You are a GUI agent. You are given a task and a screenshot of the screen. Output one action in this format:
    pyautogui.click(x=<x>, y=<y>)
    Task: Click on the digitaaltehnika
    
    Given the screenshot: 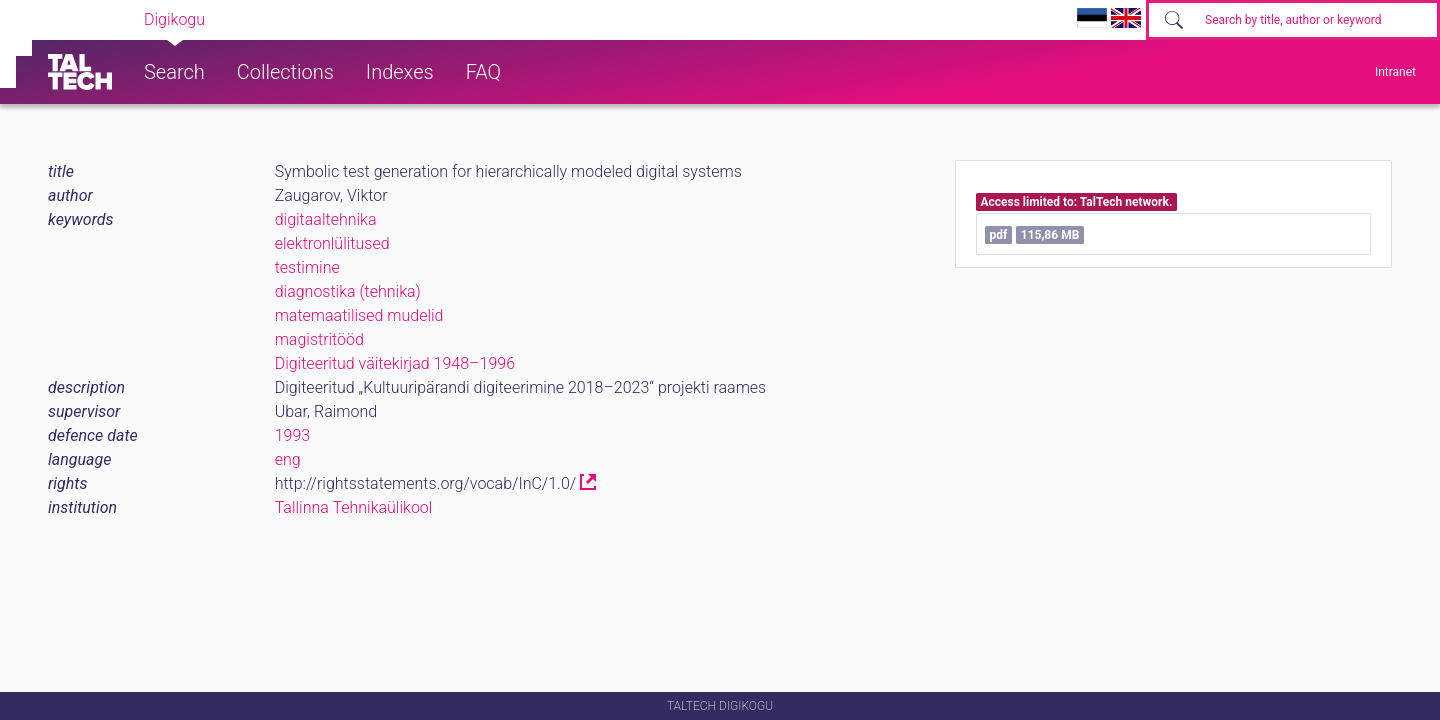 What is the action you would take?
    pyautogui.click(x=326, y=219)
    